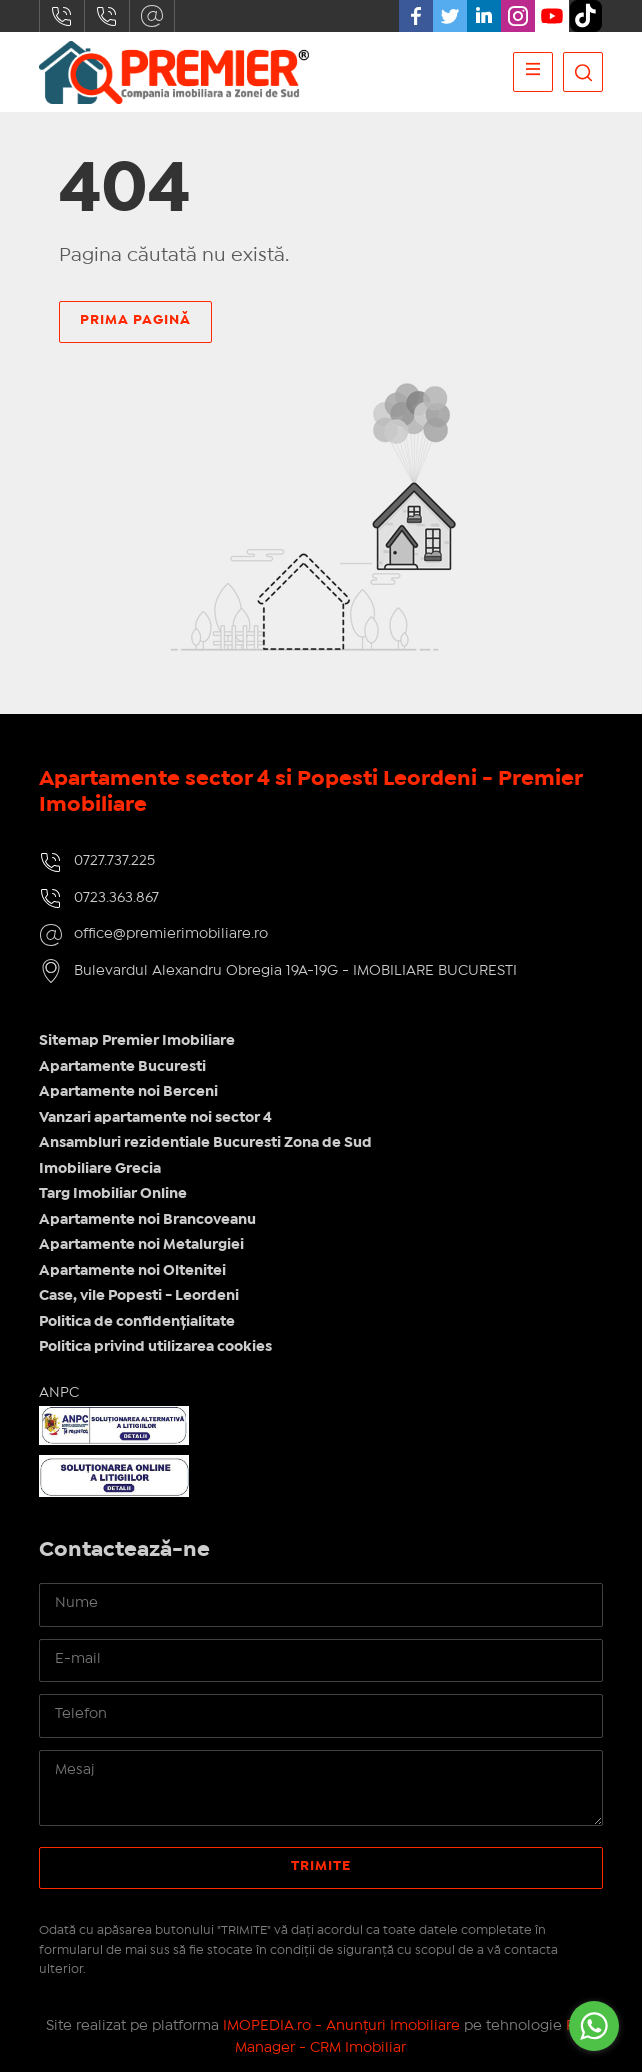  Describe the element at coordinates (122, 1067) in the screenshot. I see `Apartamente Bucuresti` at that location.